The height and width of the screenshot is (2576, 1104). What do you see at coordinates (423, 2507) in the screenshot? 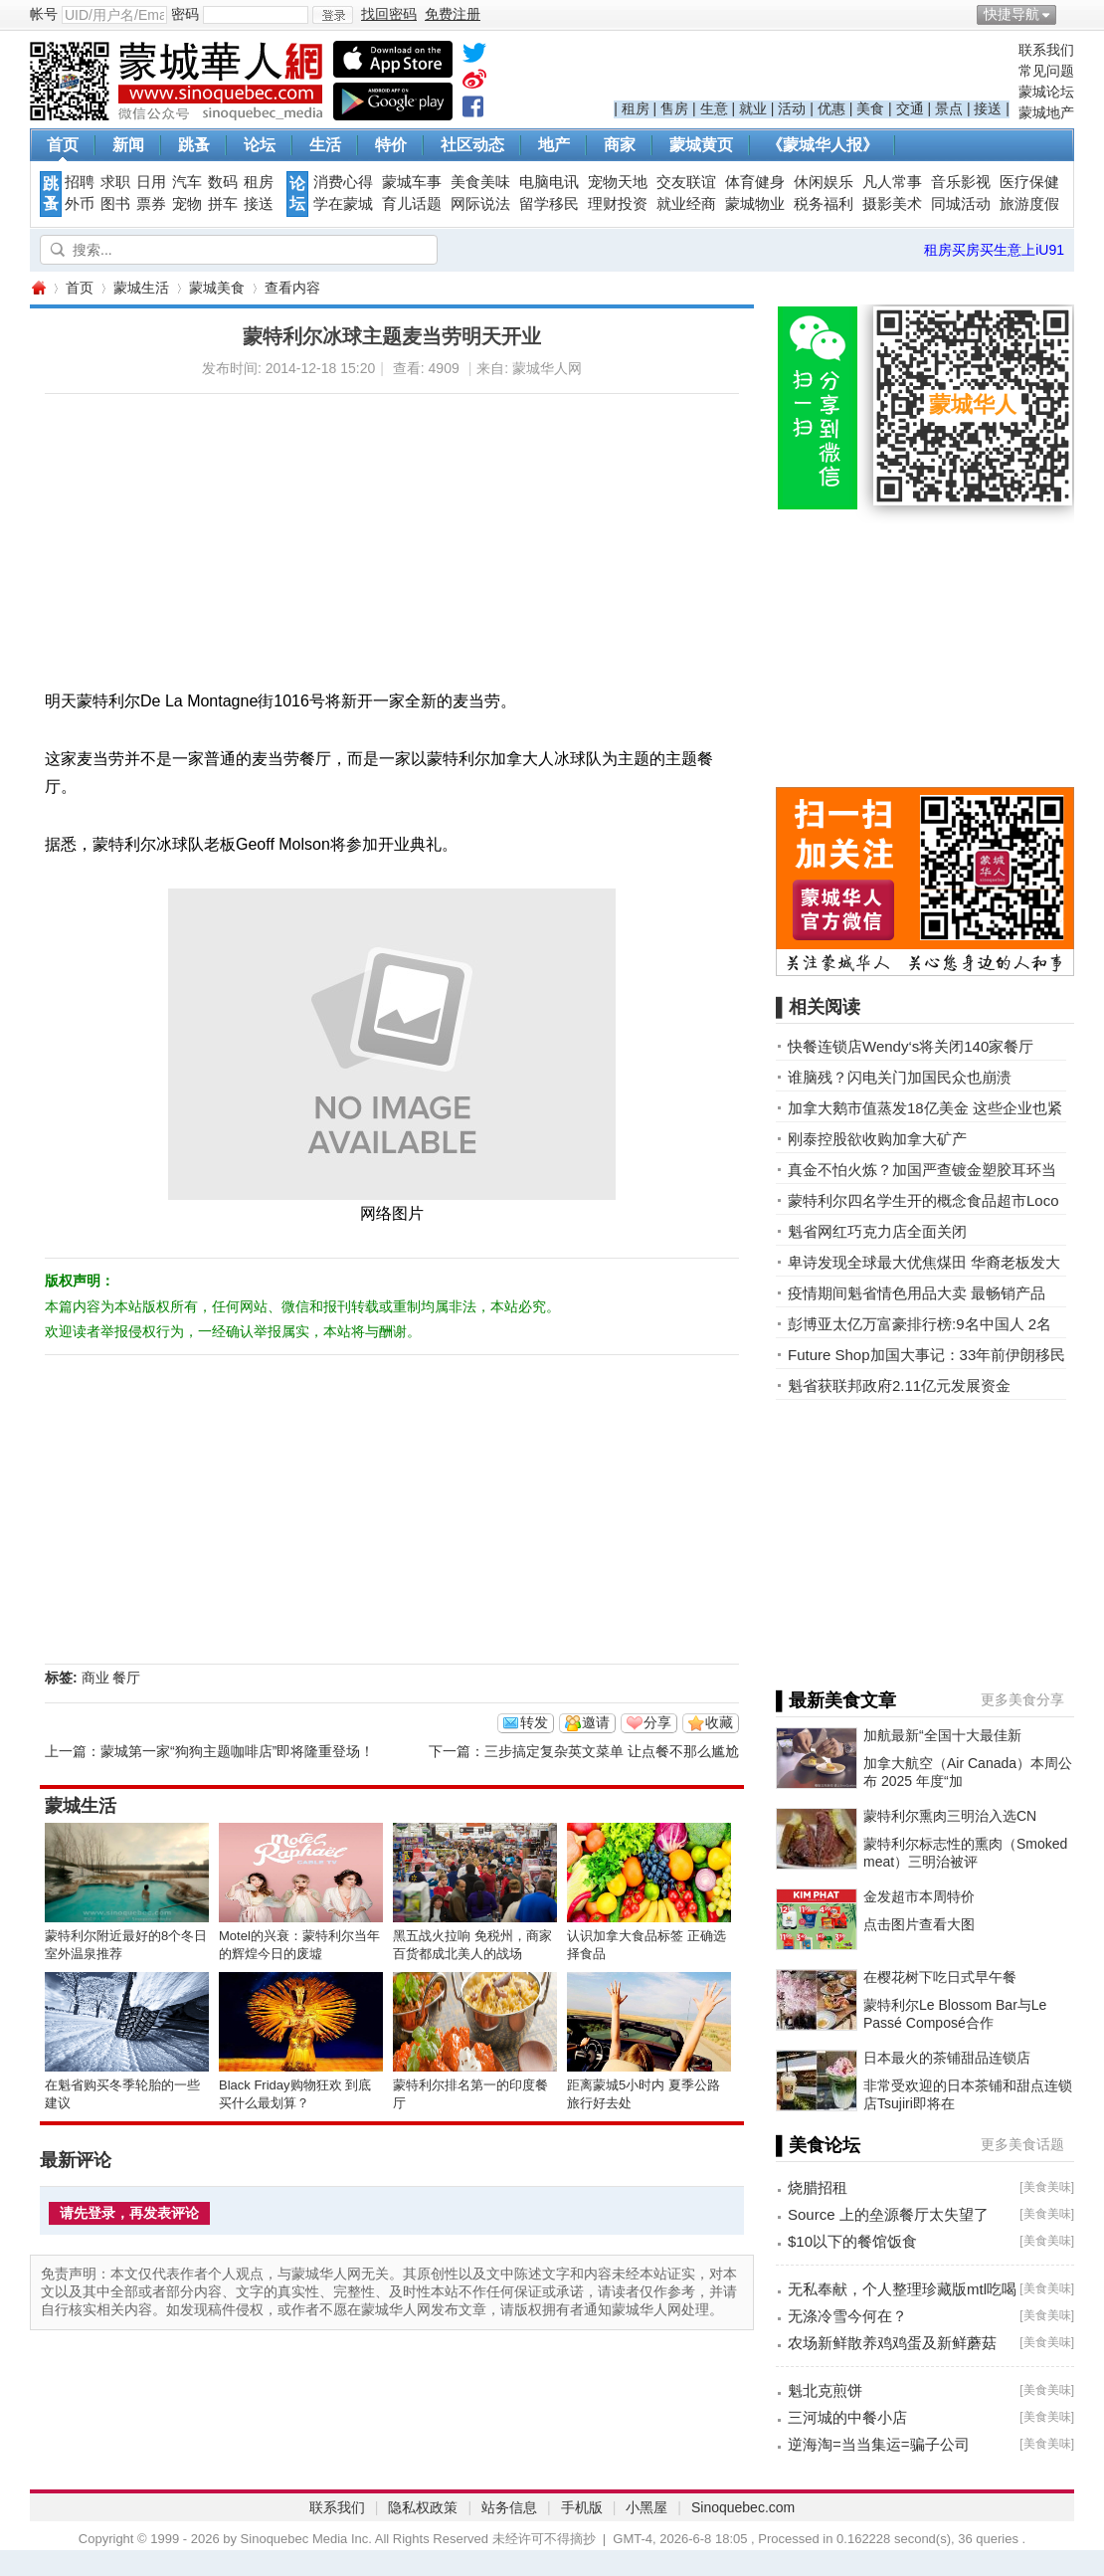
I see `隐私权政策` at bounding box center [423, 2507].